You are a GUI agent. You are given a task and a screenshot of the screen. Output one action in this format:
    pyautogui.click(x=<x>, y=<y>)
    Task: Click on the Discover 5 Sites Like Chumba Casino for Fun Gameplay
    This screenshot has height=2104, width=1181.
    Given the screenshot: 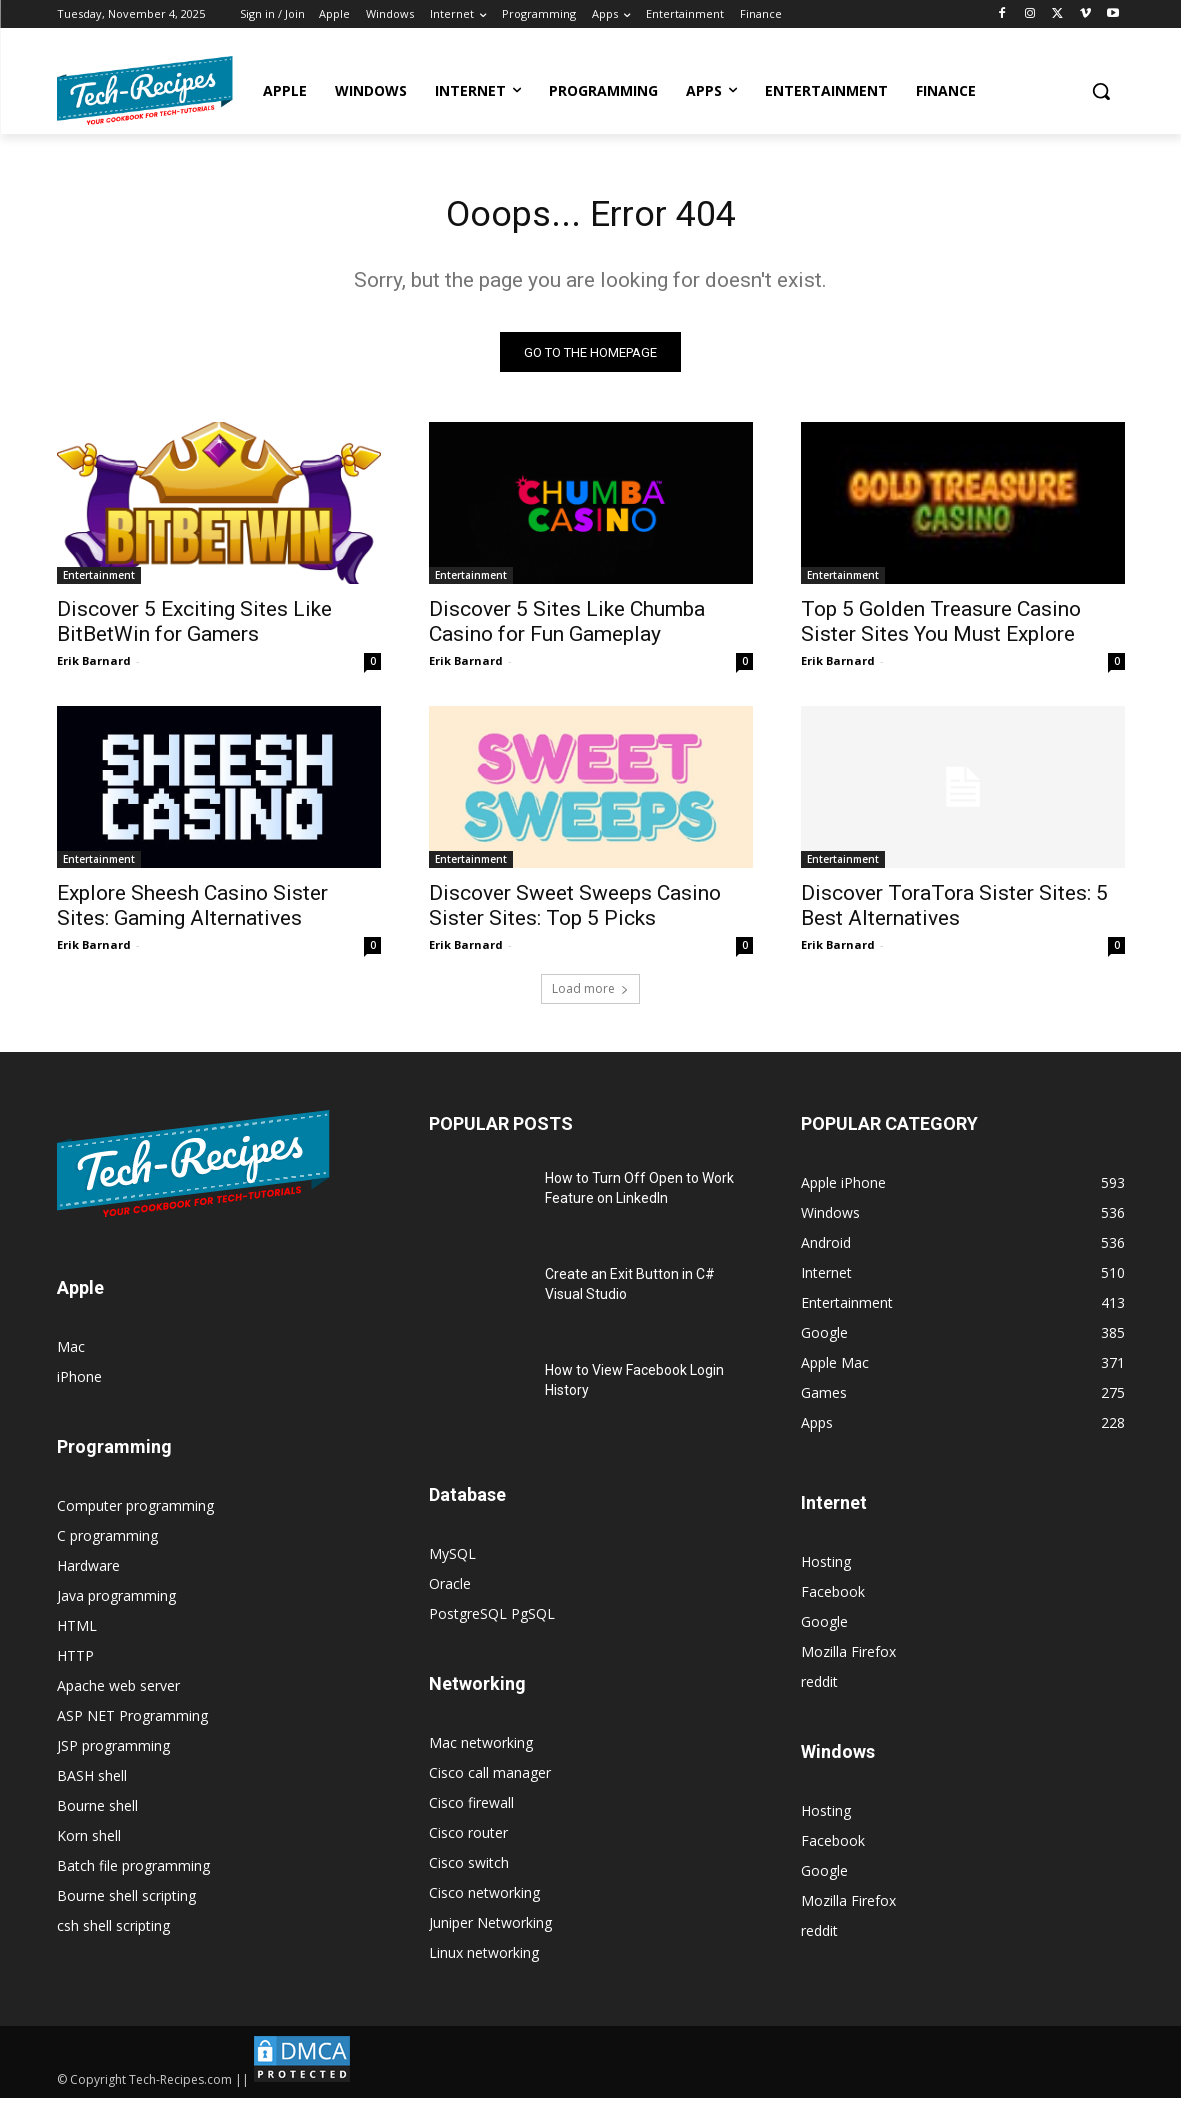 What is the action you would take?
    pyautogui.click(x=567, y=627)
    